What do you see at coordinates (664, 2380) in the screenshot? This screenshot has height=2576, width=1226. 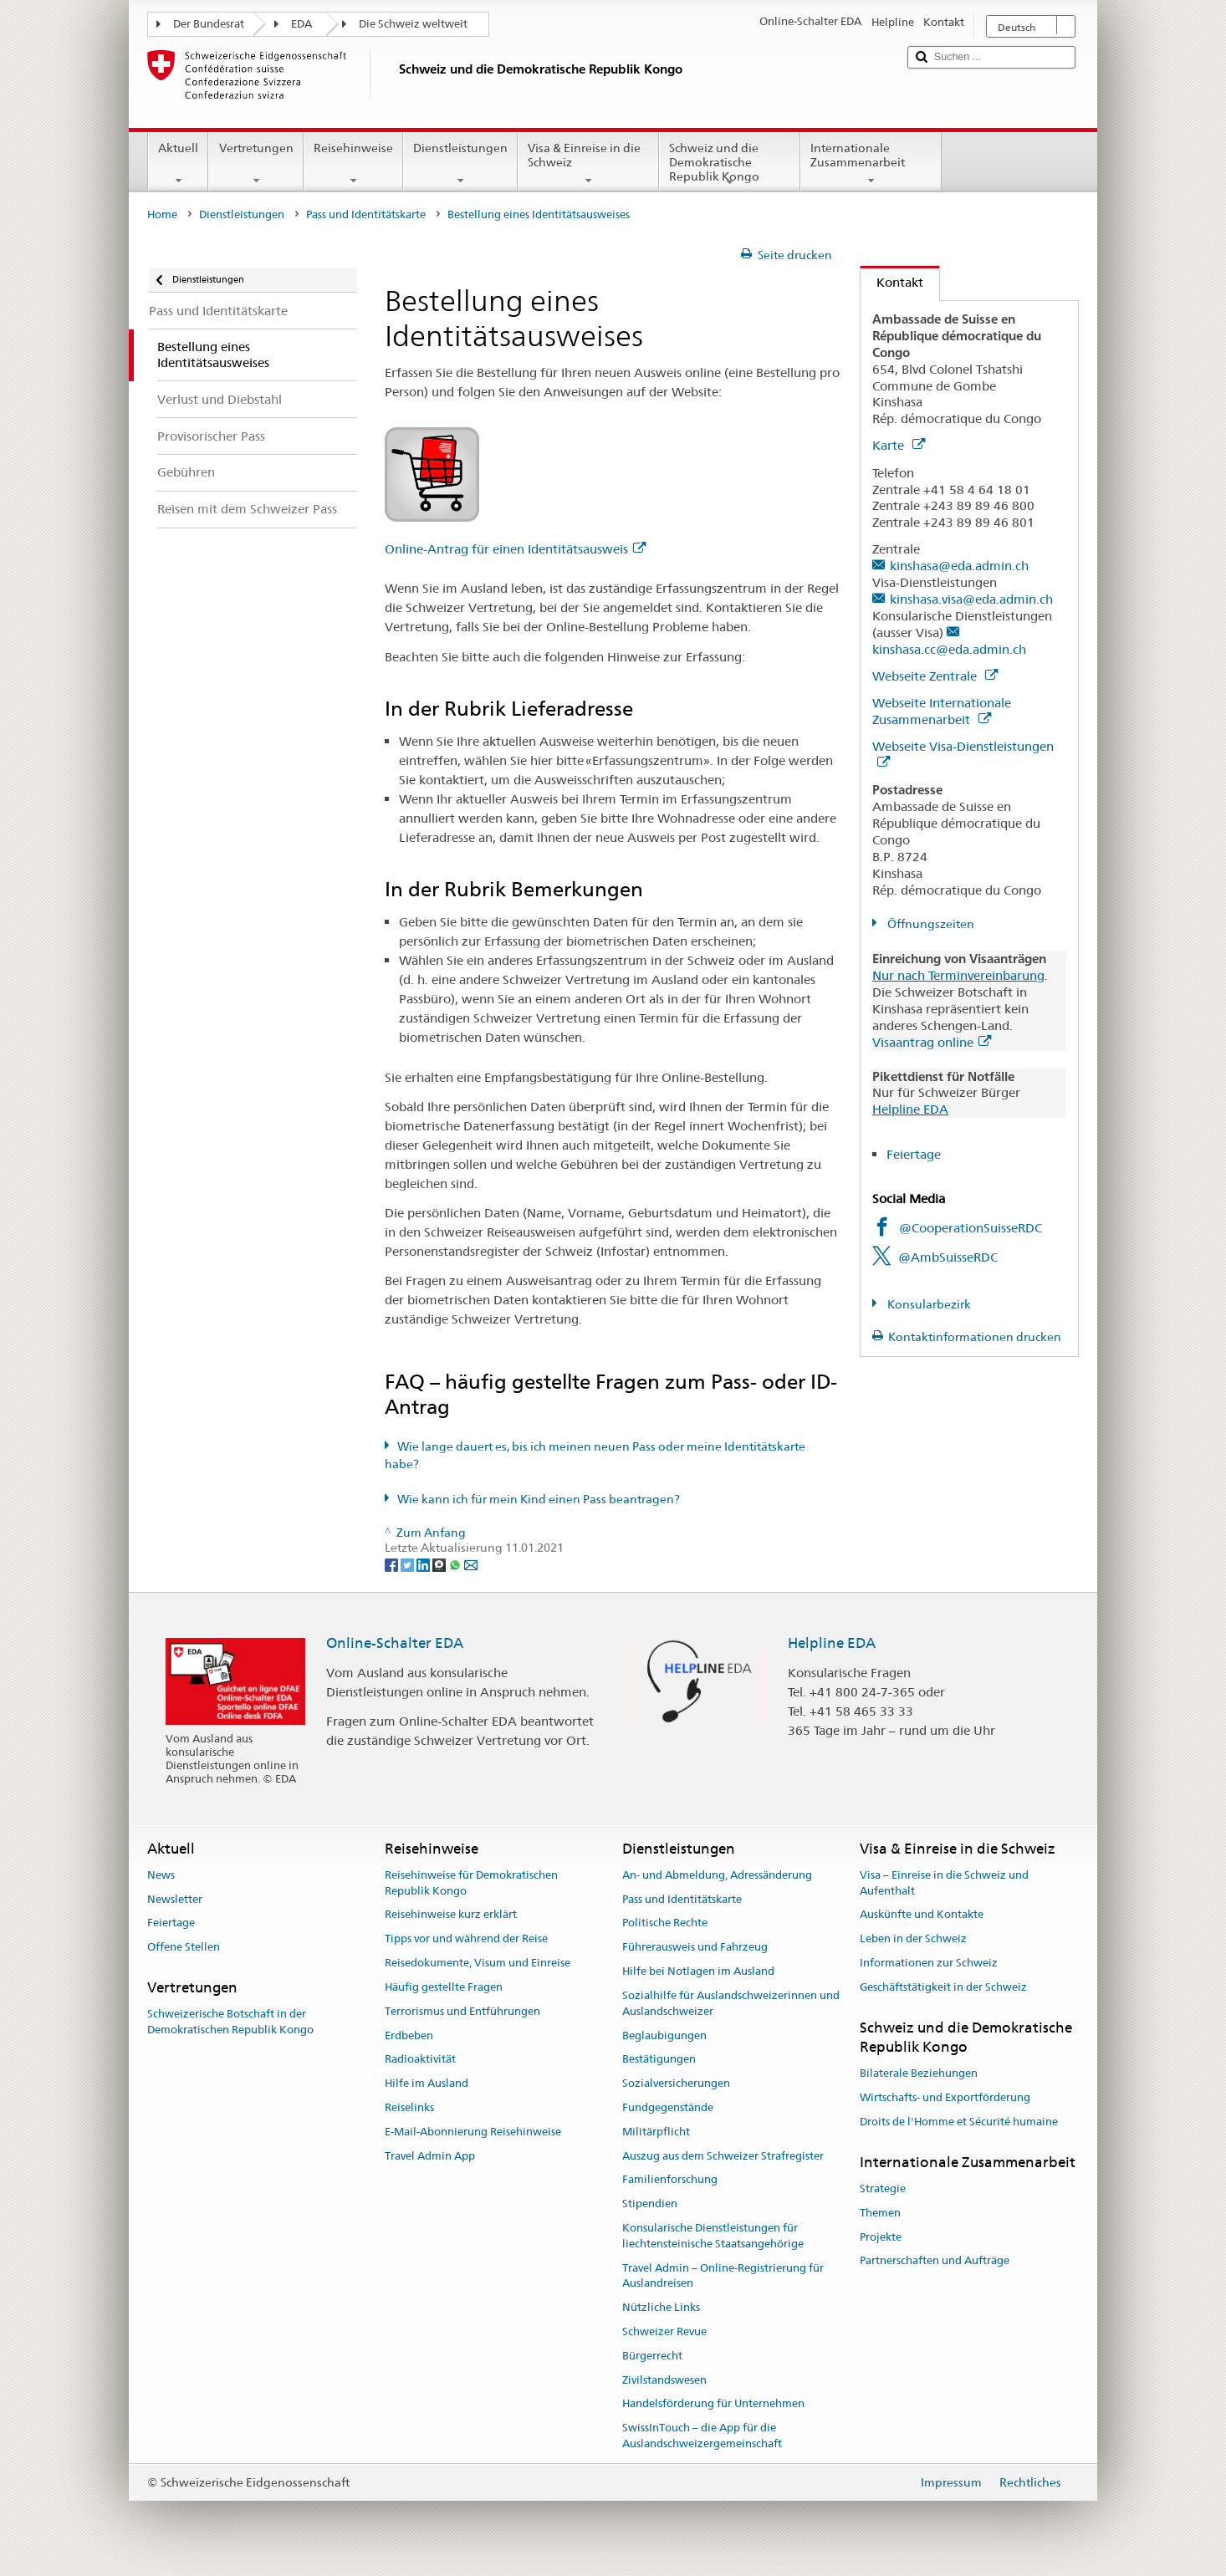 I see `Zivilstandswesen` at bounding box center [664, 2380].